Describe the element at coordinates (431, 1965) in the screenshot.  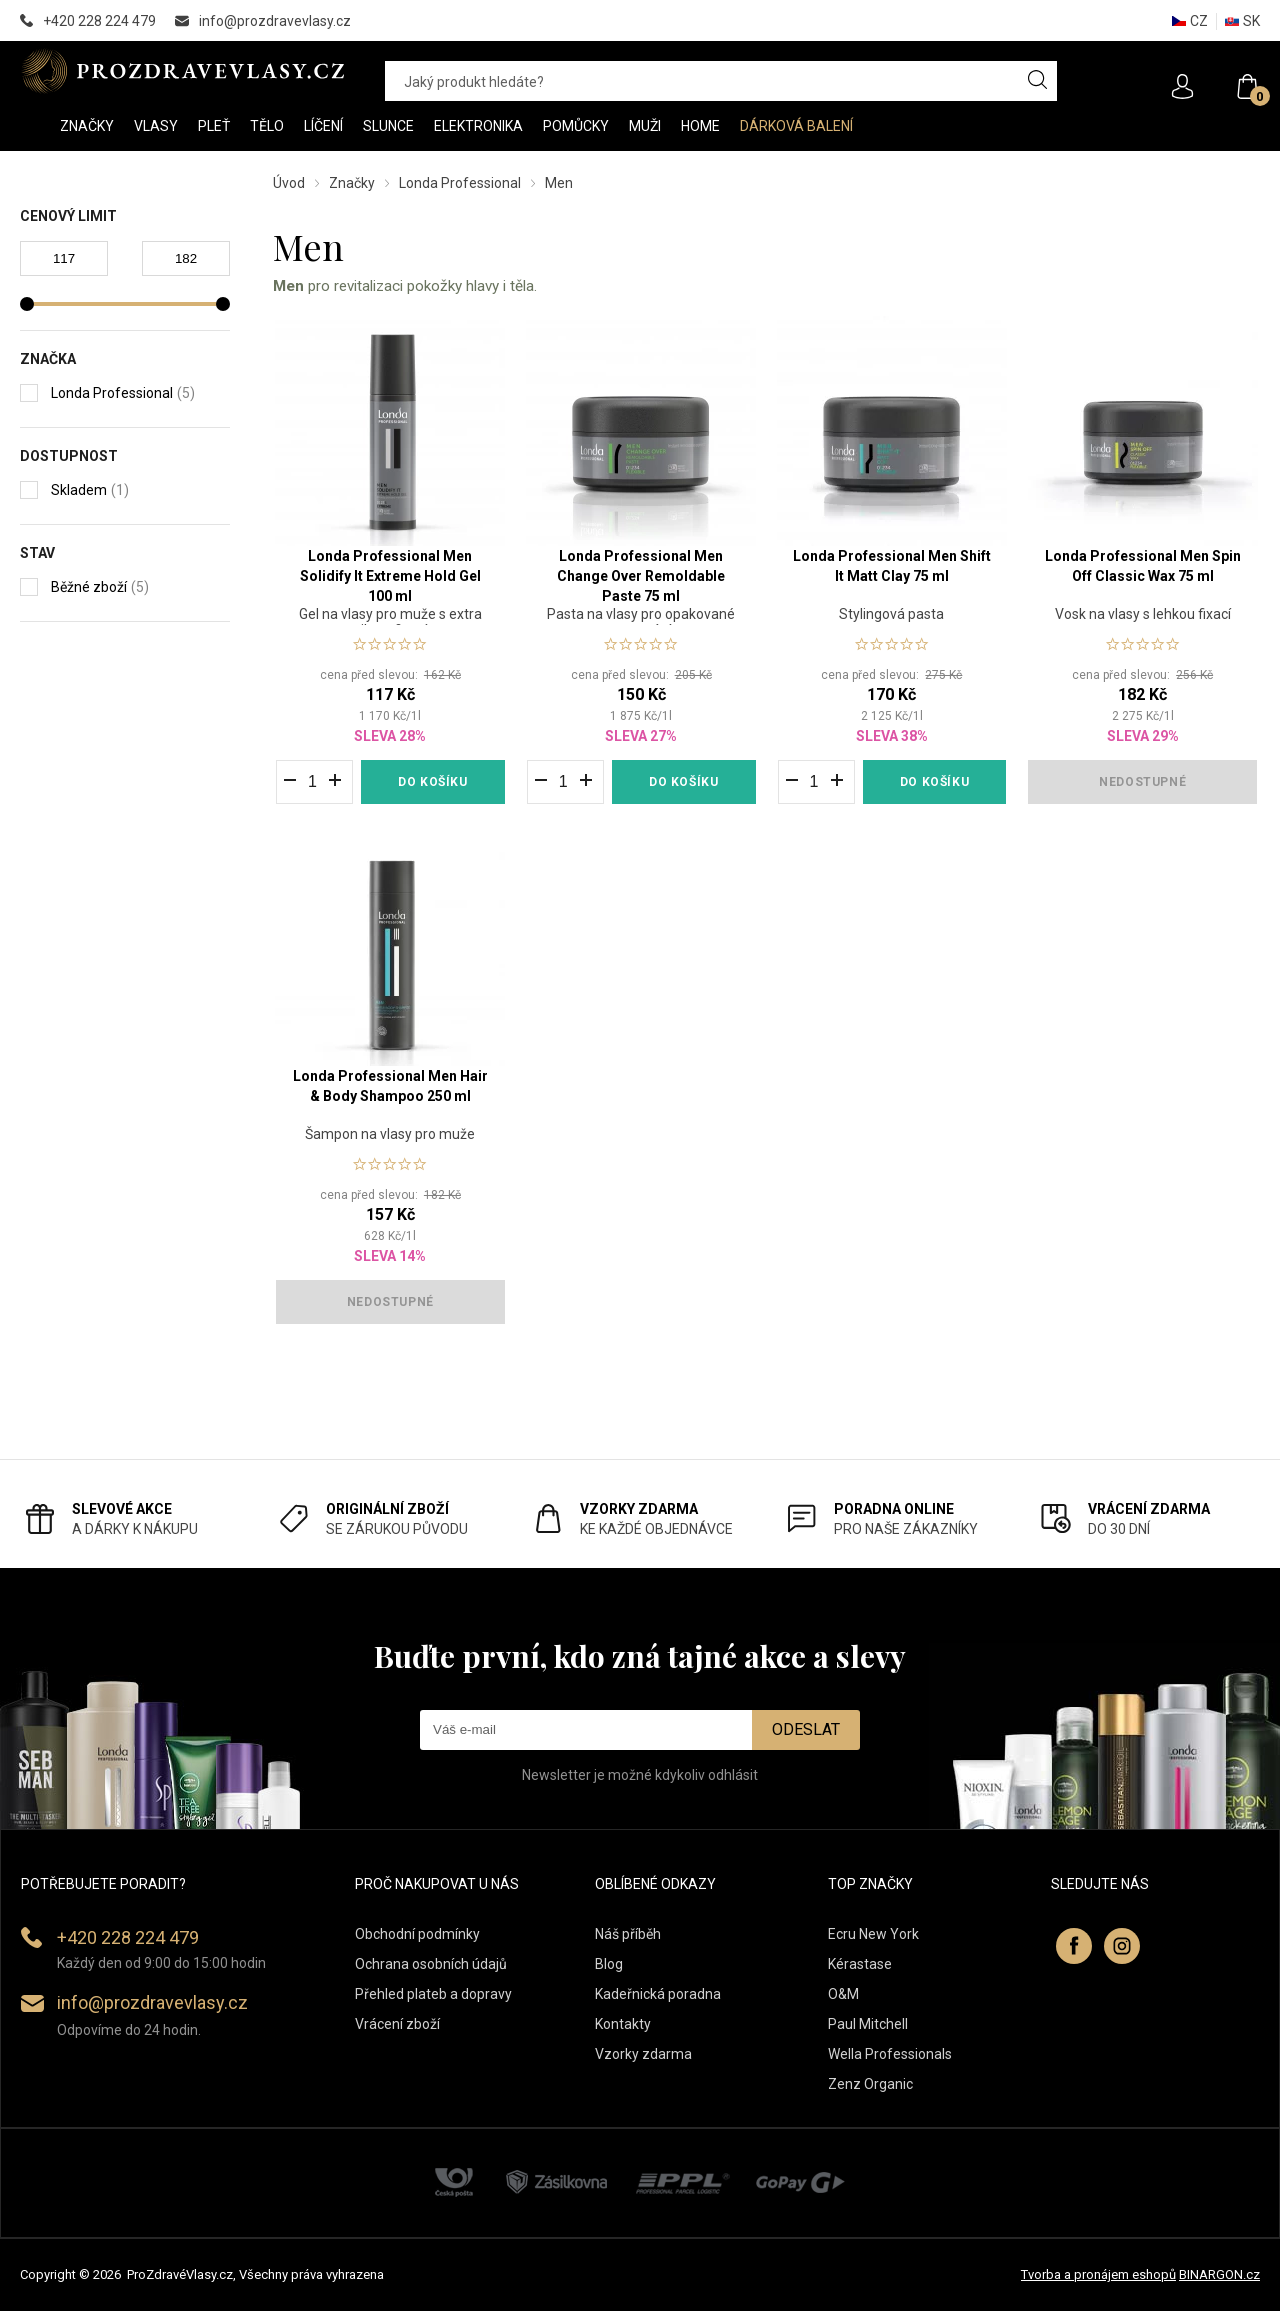
I see `Ochrana osobních údajů` at that location.